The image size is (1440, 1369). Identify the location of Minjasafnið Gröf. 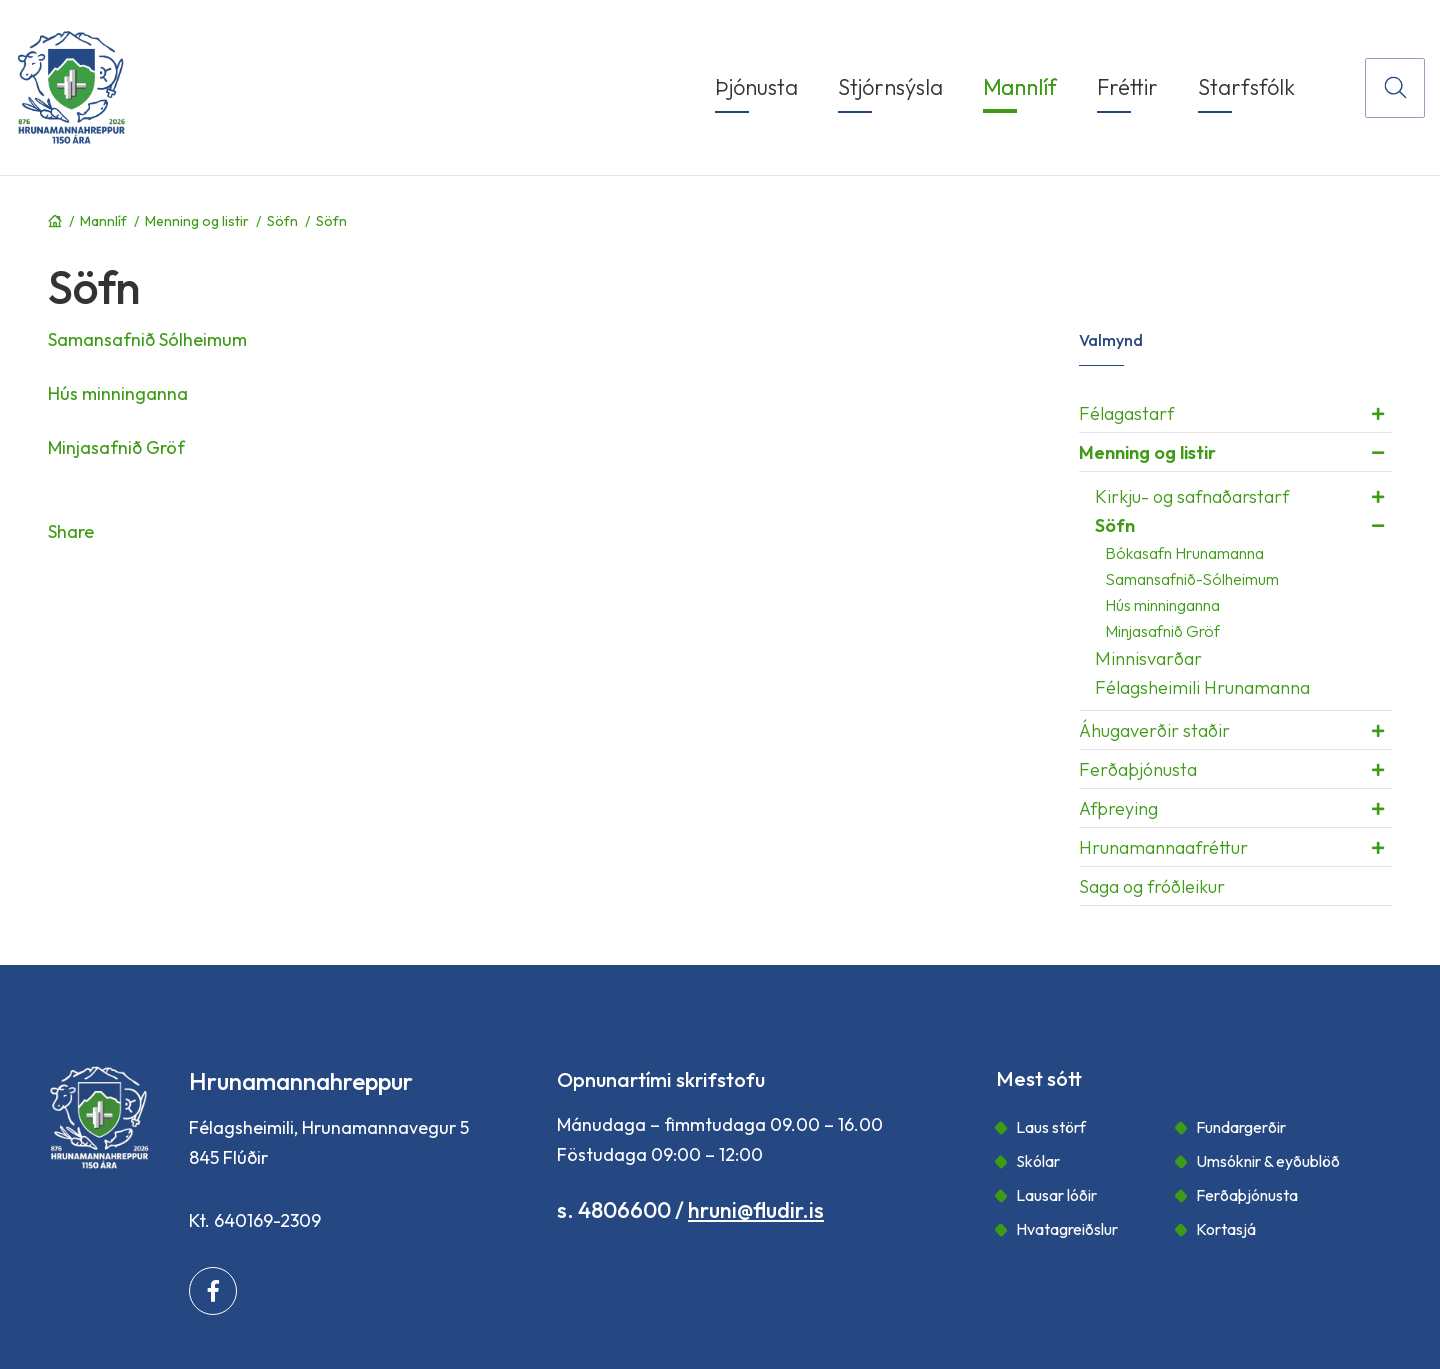
(116, 447).